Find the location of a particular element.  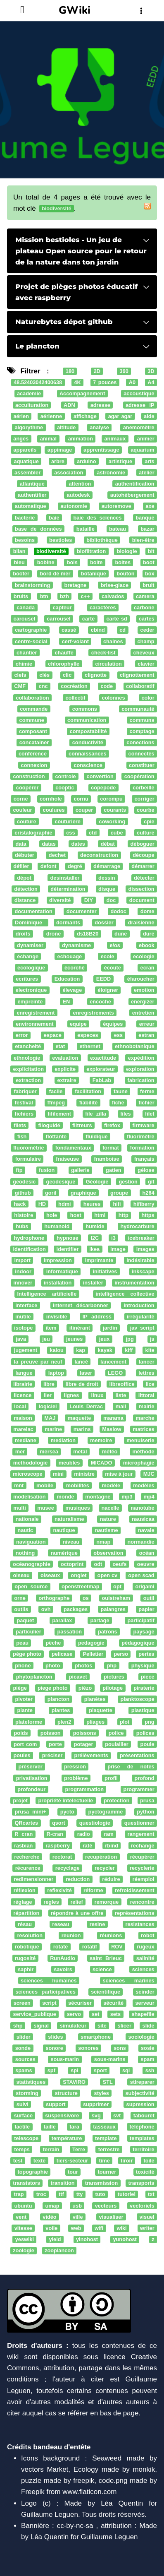

passation is located at coordinates (69, 1631).